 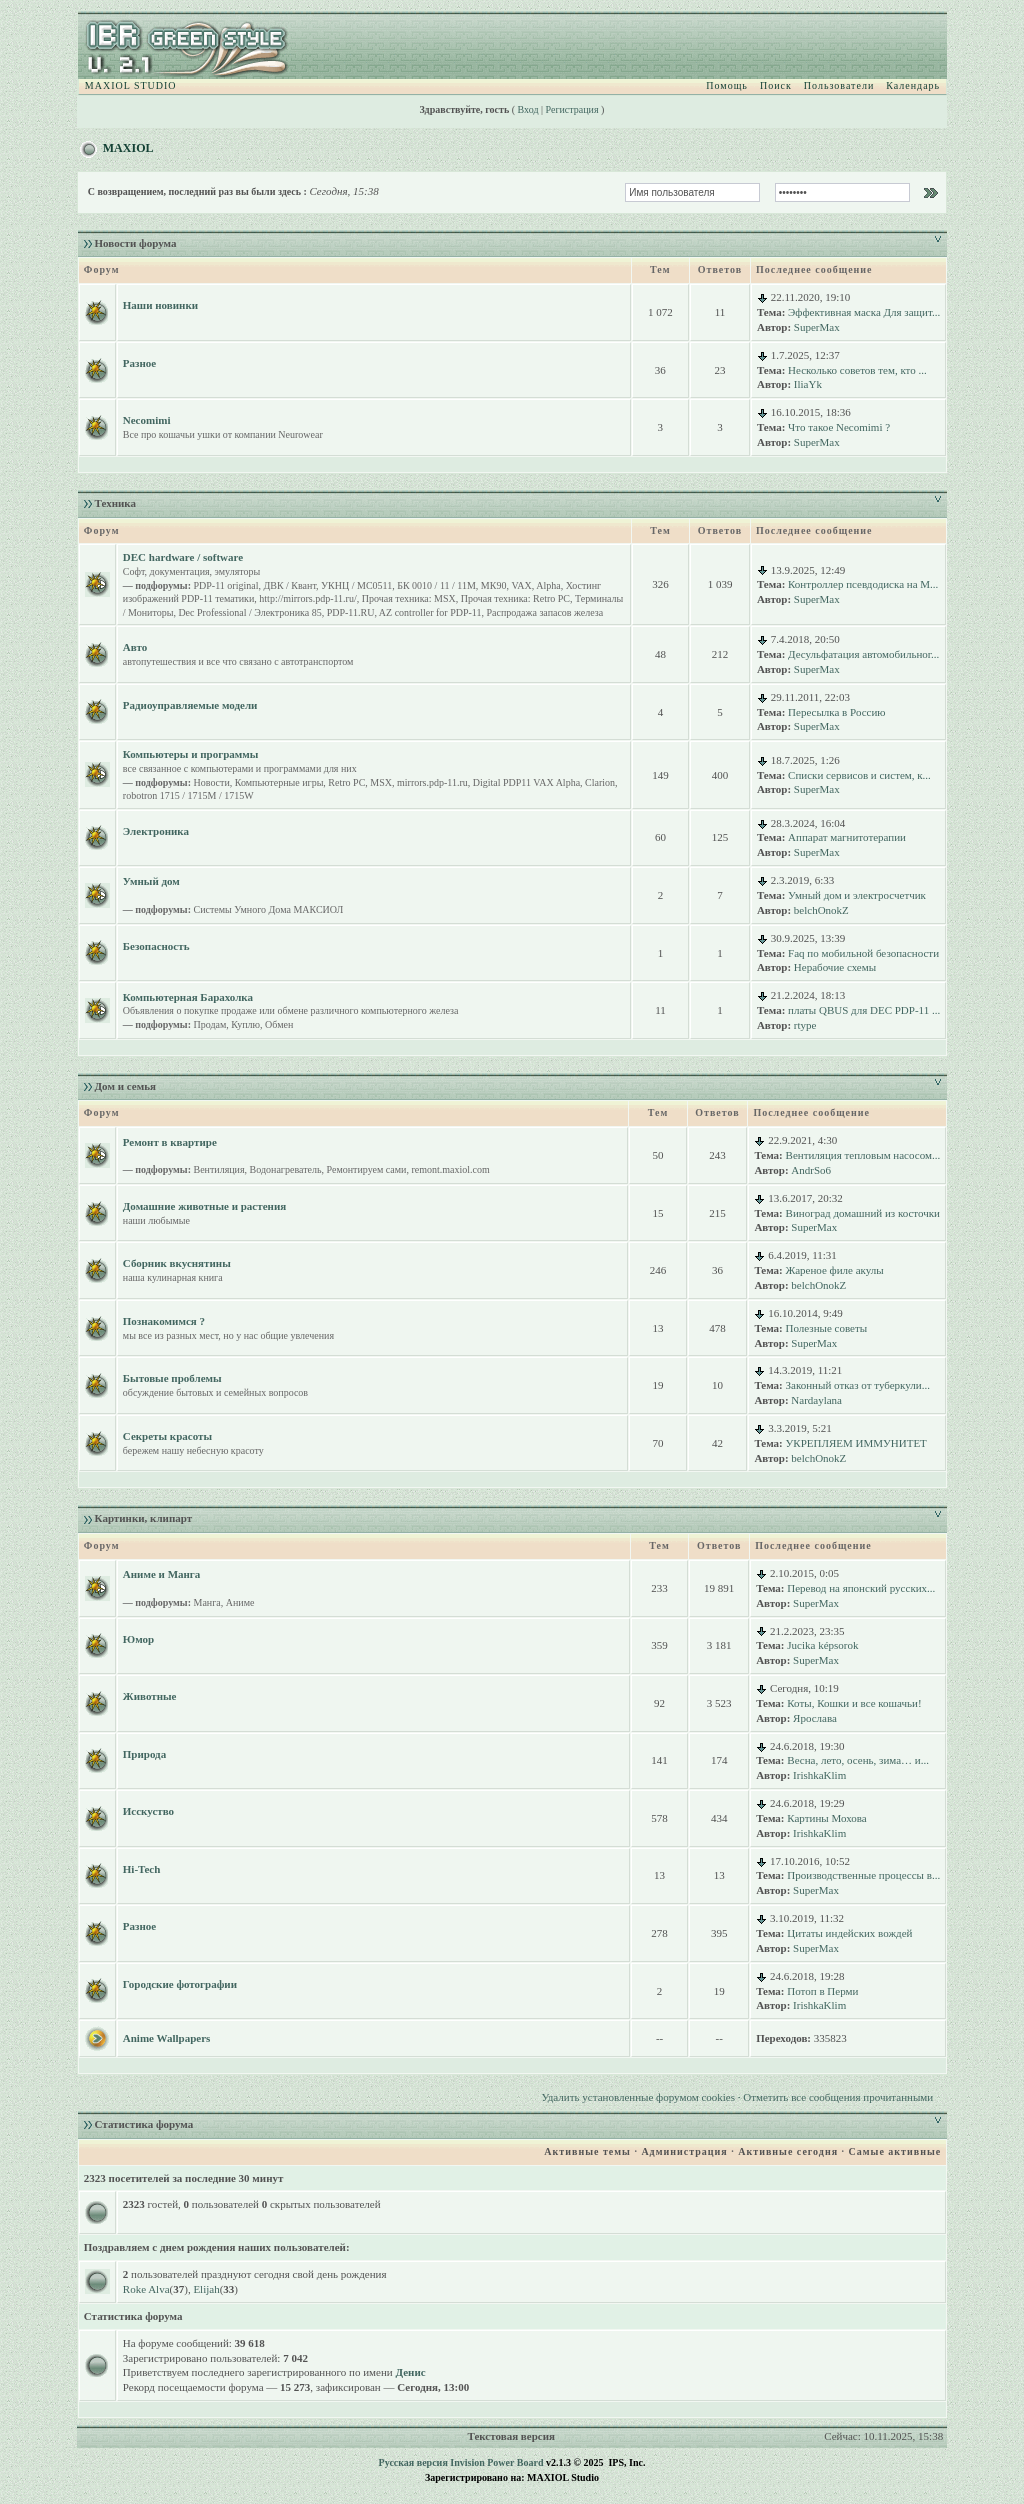 What do you see at coordinates (144, 1518) in the screenshot?
I see `Картинки, клипарт` at bounding box center [144, 1518].